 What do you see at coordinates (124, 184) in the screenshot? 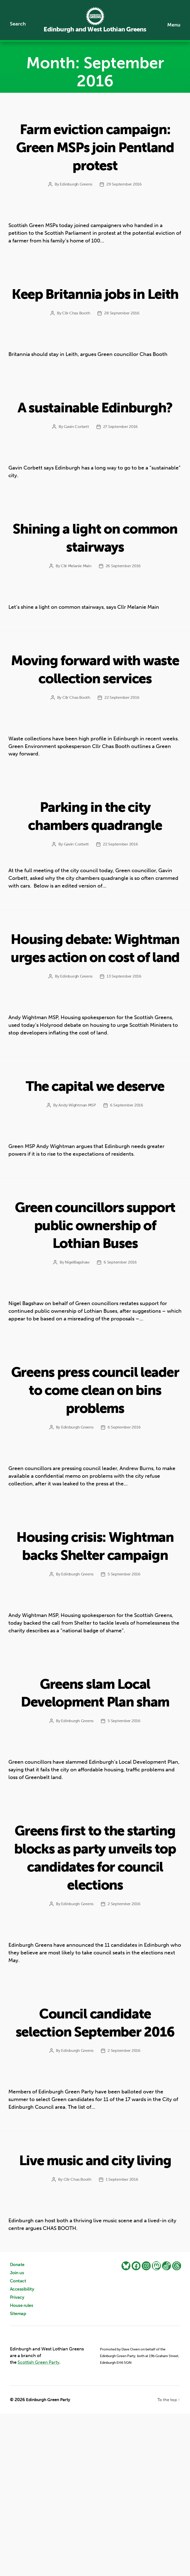
I see `29 September 2016` at bounding box center [124, 184].